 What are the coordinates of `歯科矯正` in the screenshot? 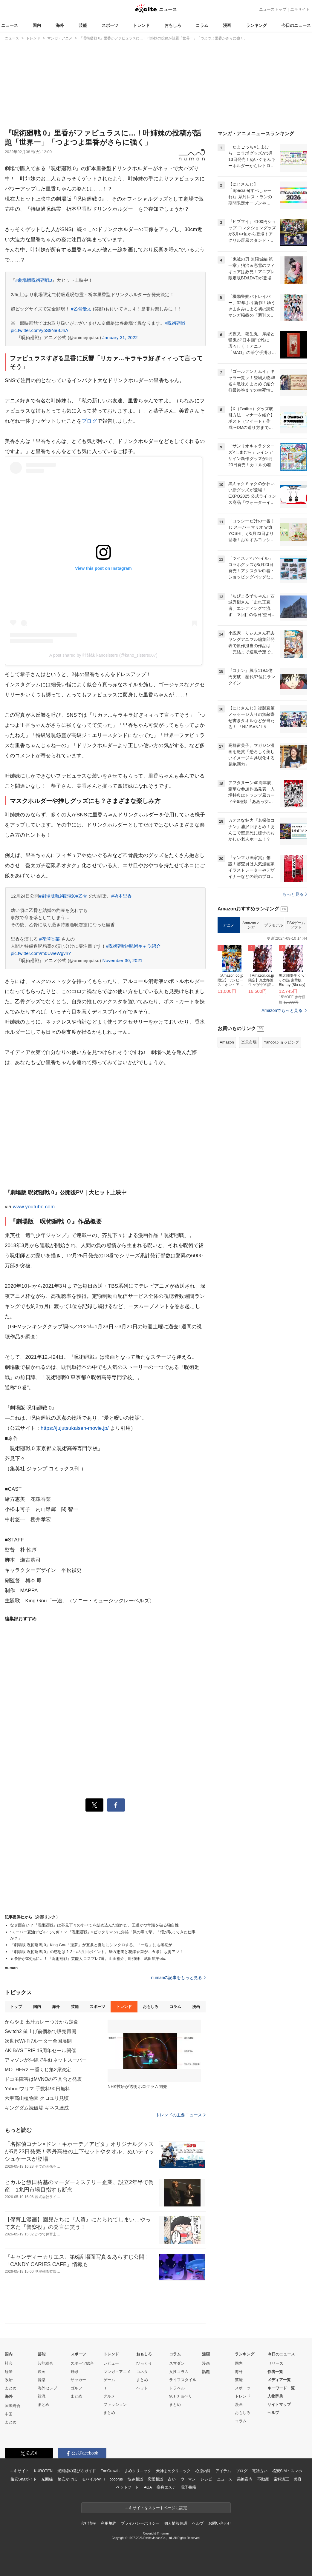 It's located at (281, 2479).